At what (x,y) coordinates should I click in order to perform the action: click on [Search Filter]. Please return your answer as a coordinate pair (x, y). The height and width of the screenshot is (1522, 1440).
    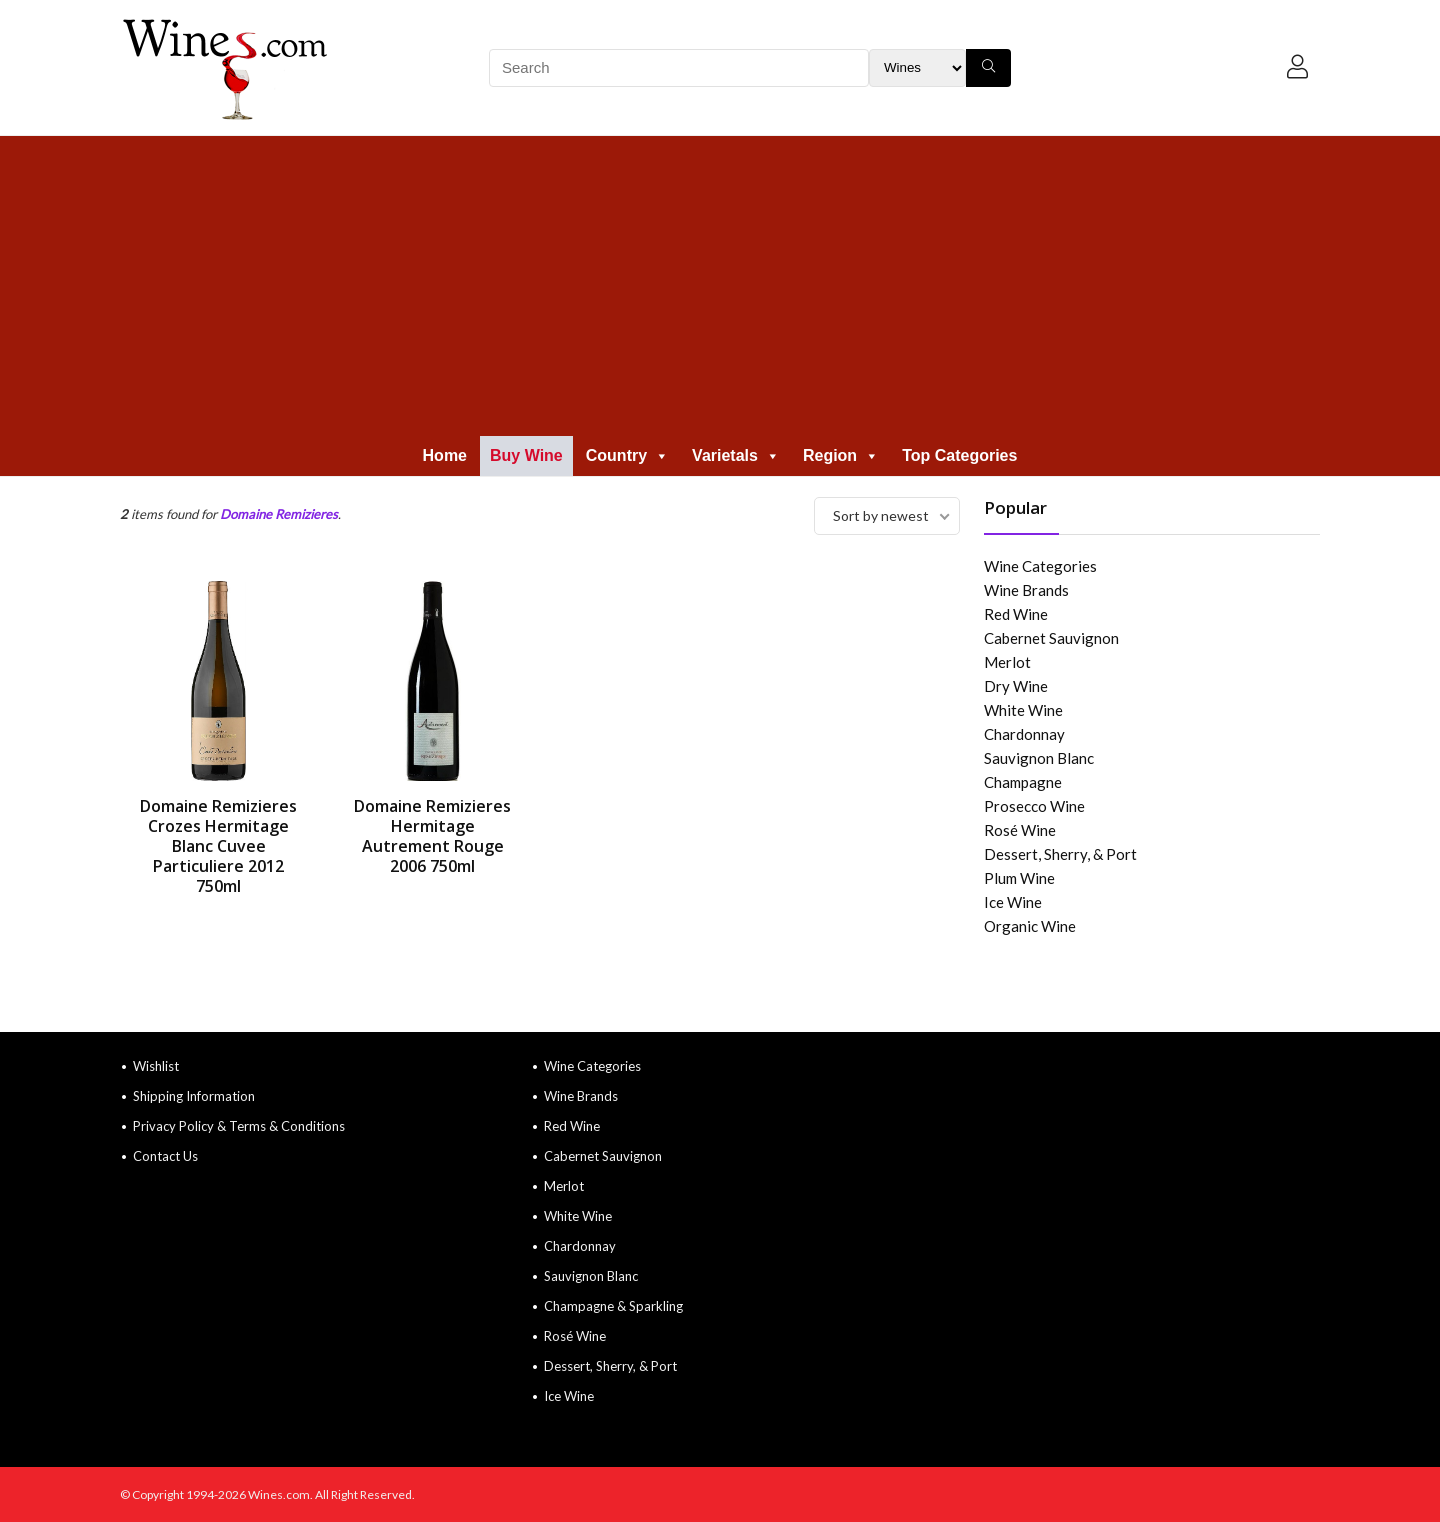
    Looking at the image, I should click on (917, 68).